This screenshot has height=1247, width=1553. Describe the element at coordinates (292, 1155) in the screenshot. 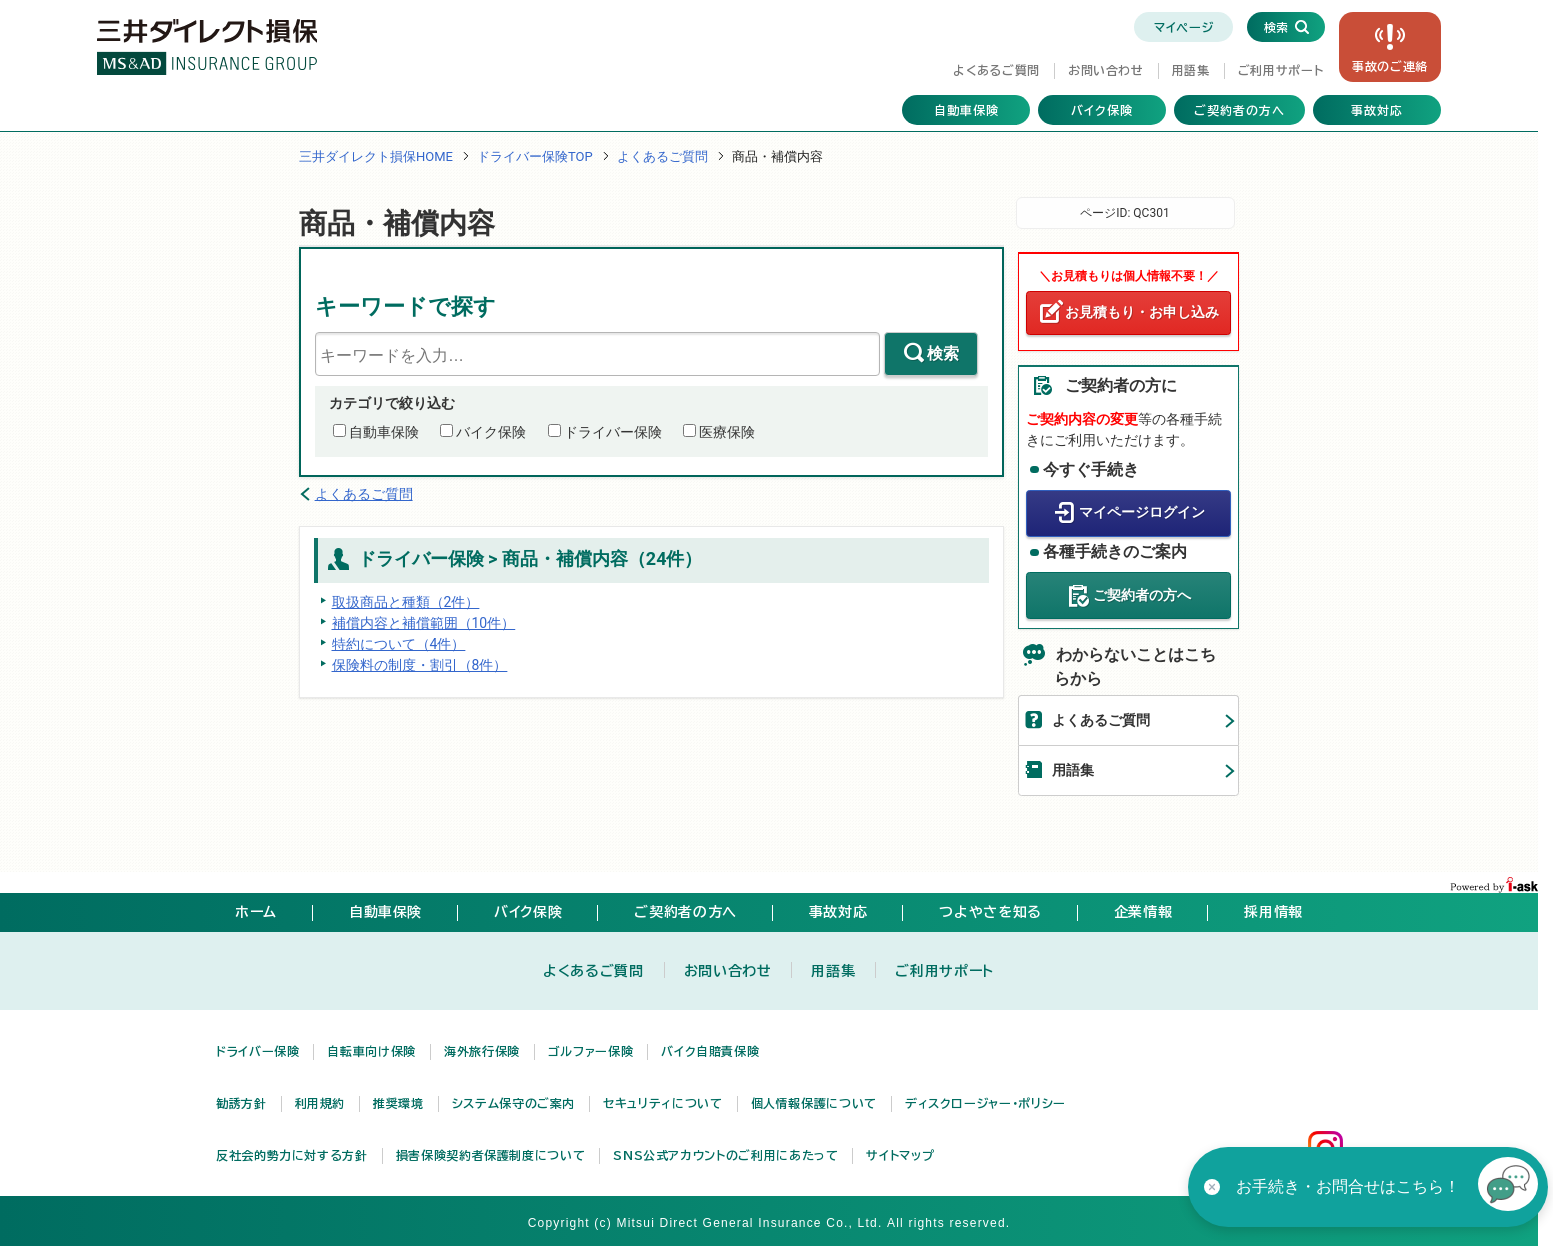

I see `反社会的勢力に対する方針` at that location.